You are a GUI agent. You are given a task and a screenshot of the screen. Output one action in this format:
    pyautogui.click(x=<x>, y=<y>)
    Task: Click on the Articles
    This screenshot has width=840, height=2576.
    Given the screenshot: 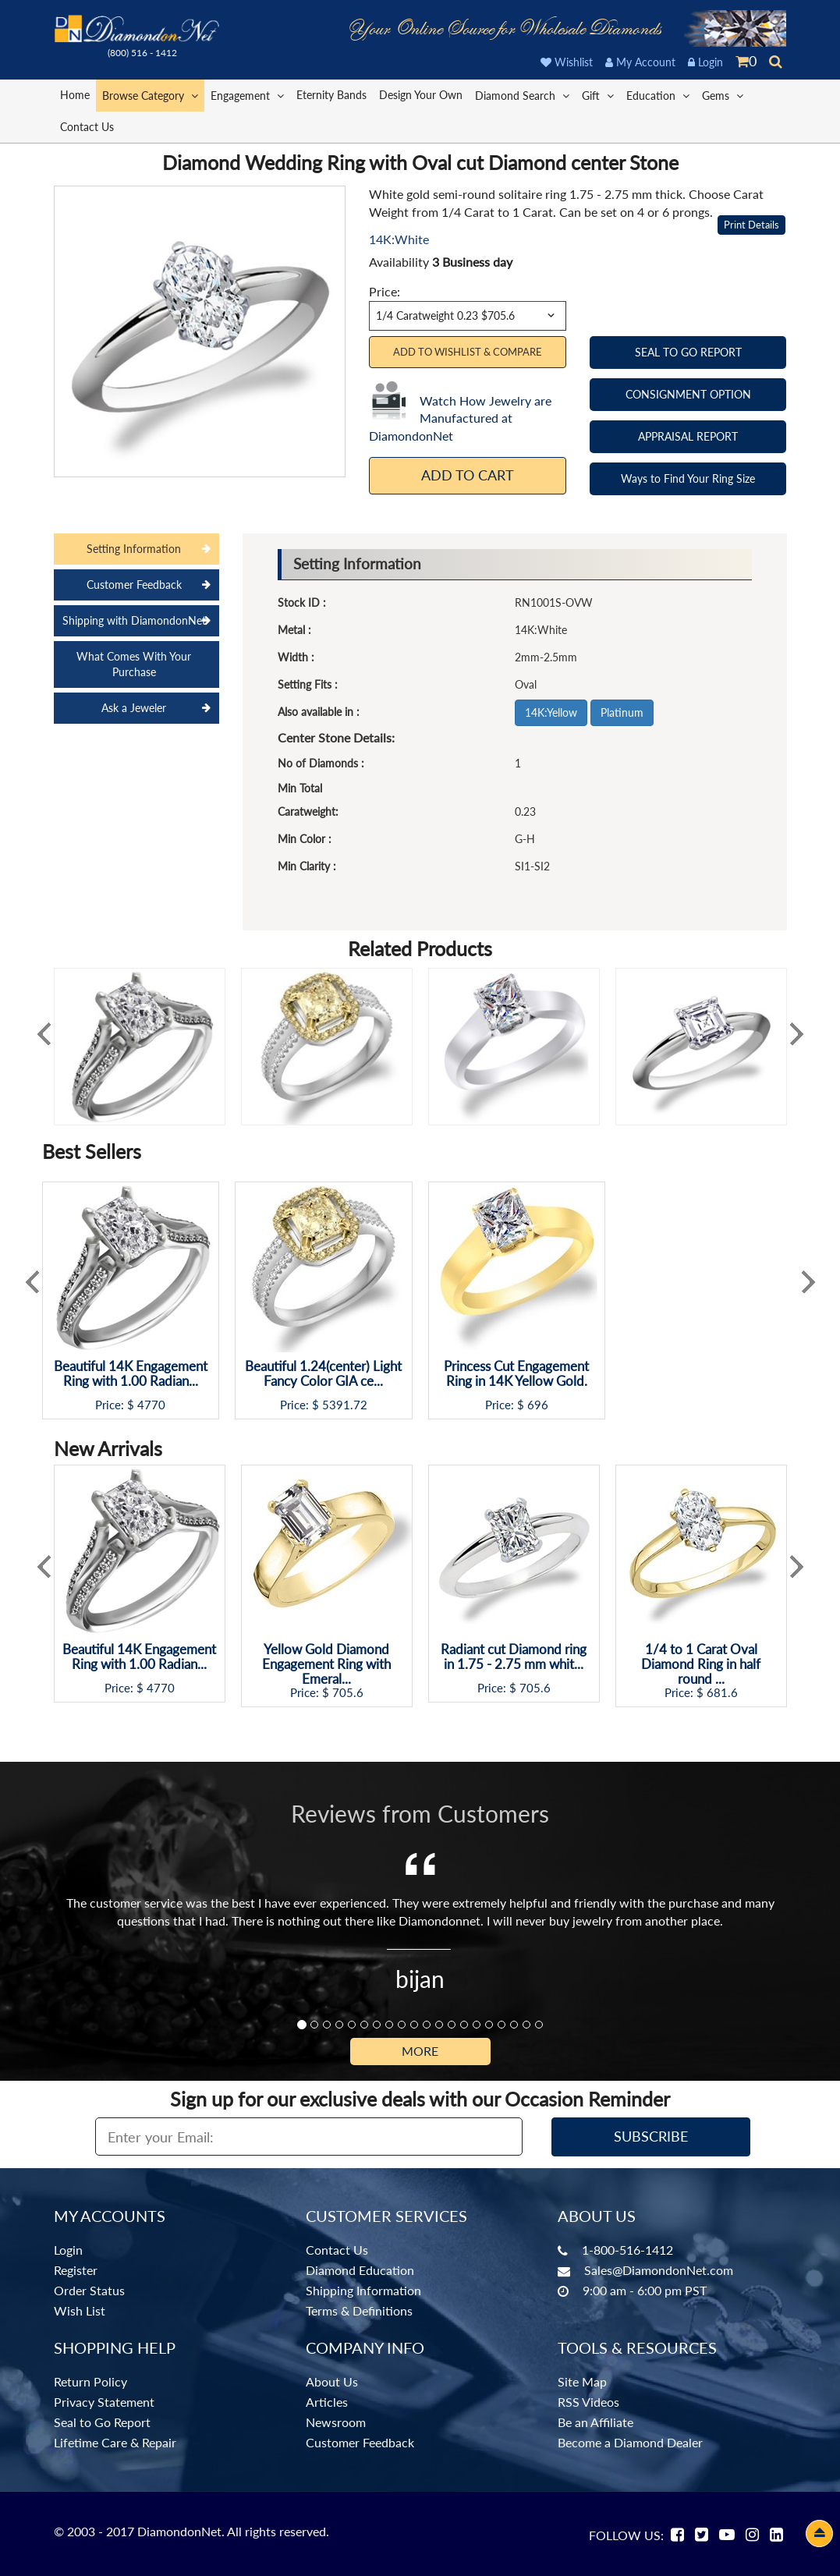 What is the action you would take?
    pyautogui.click(x=327, y=2401)
    